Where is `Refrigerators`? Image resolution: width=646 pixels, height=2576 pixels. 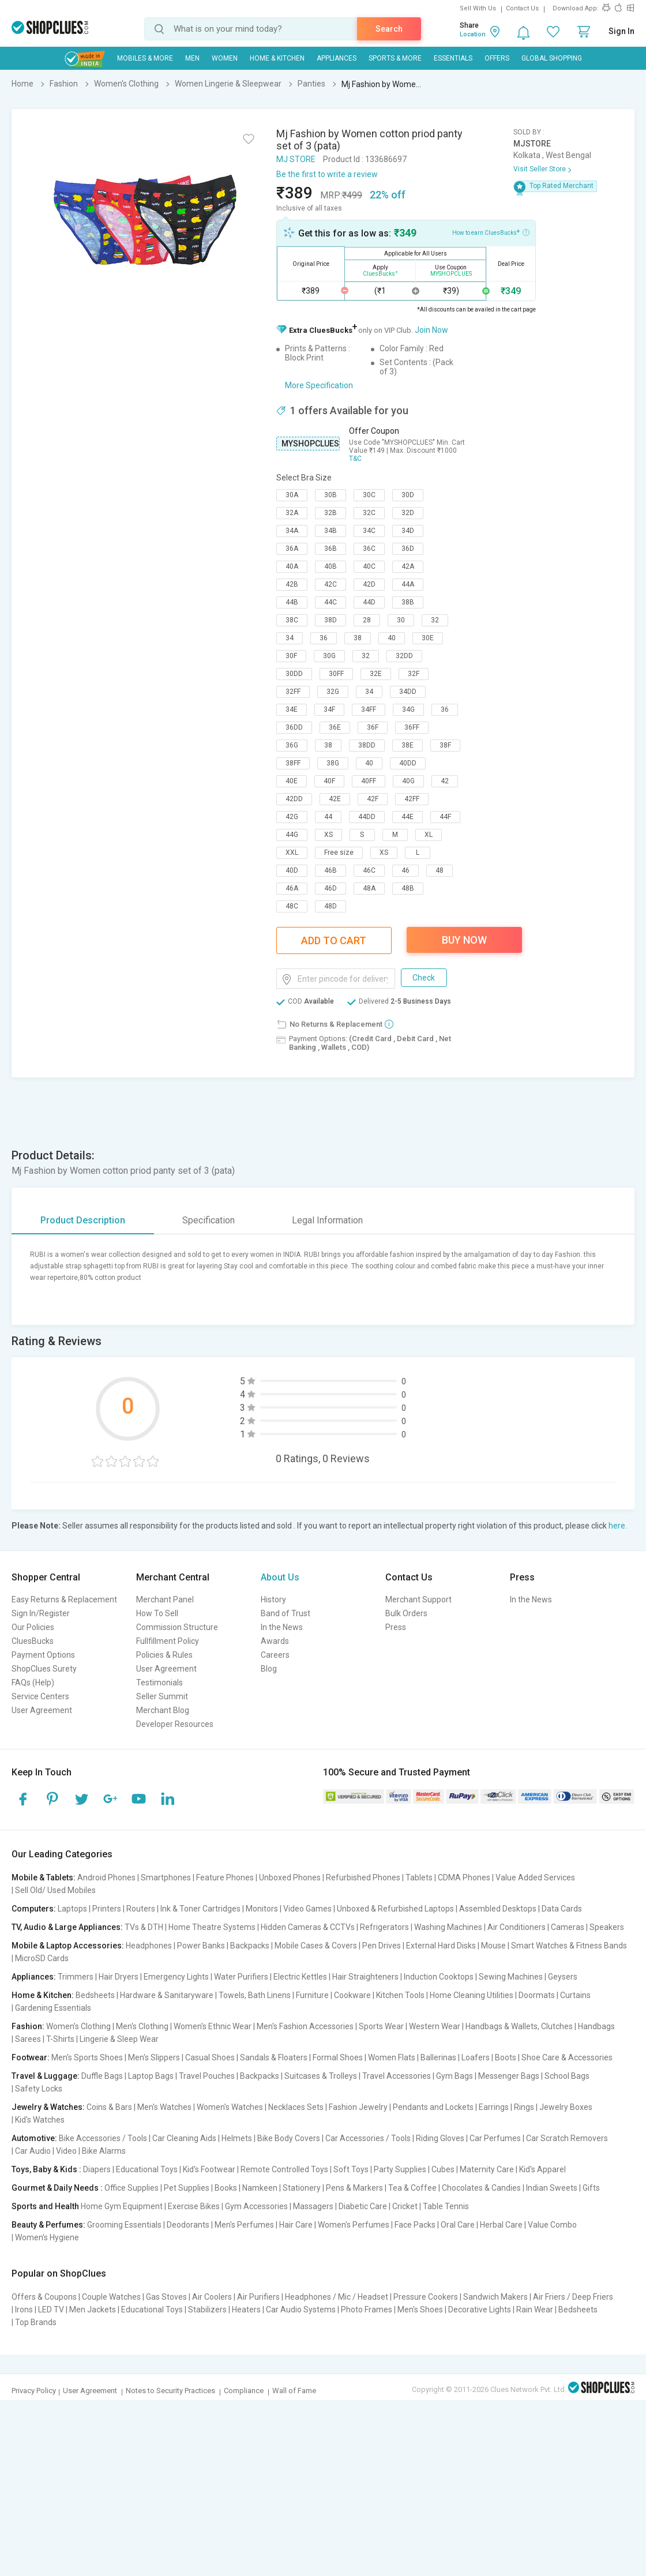
Refrigerators is located at coordinates (384, 1927).